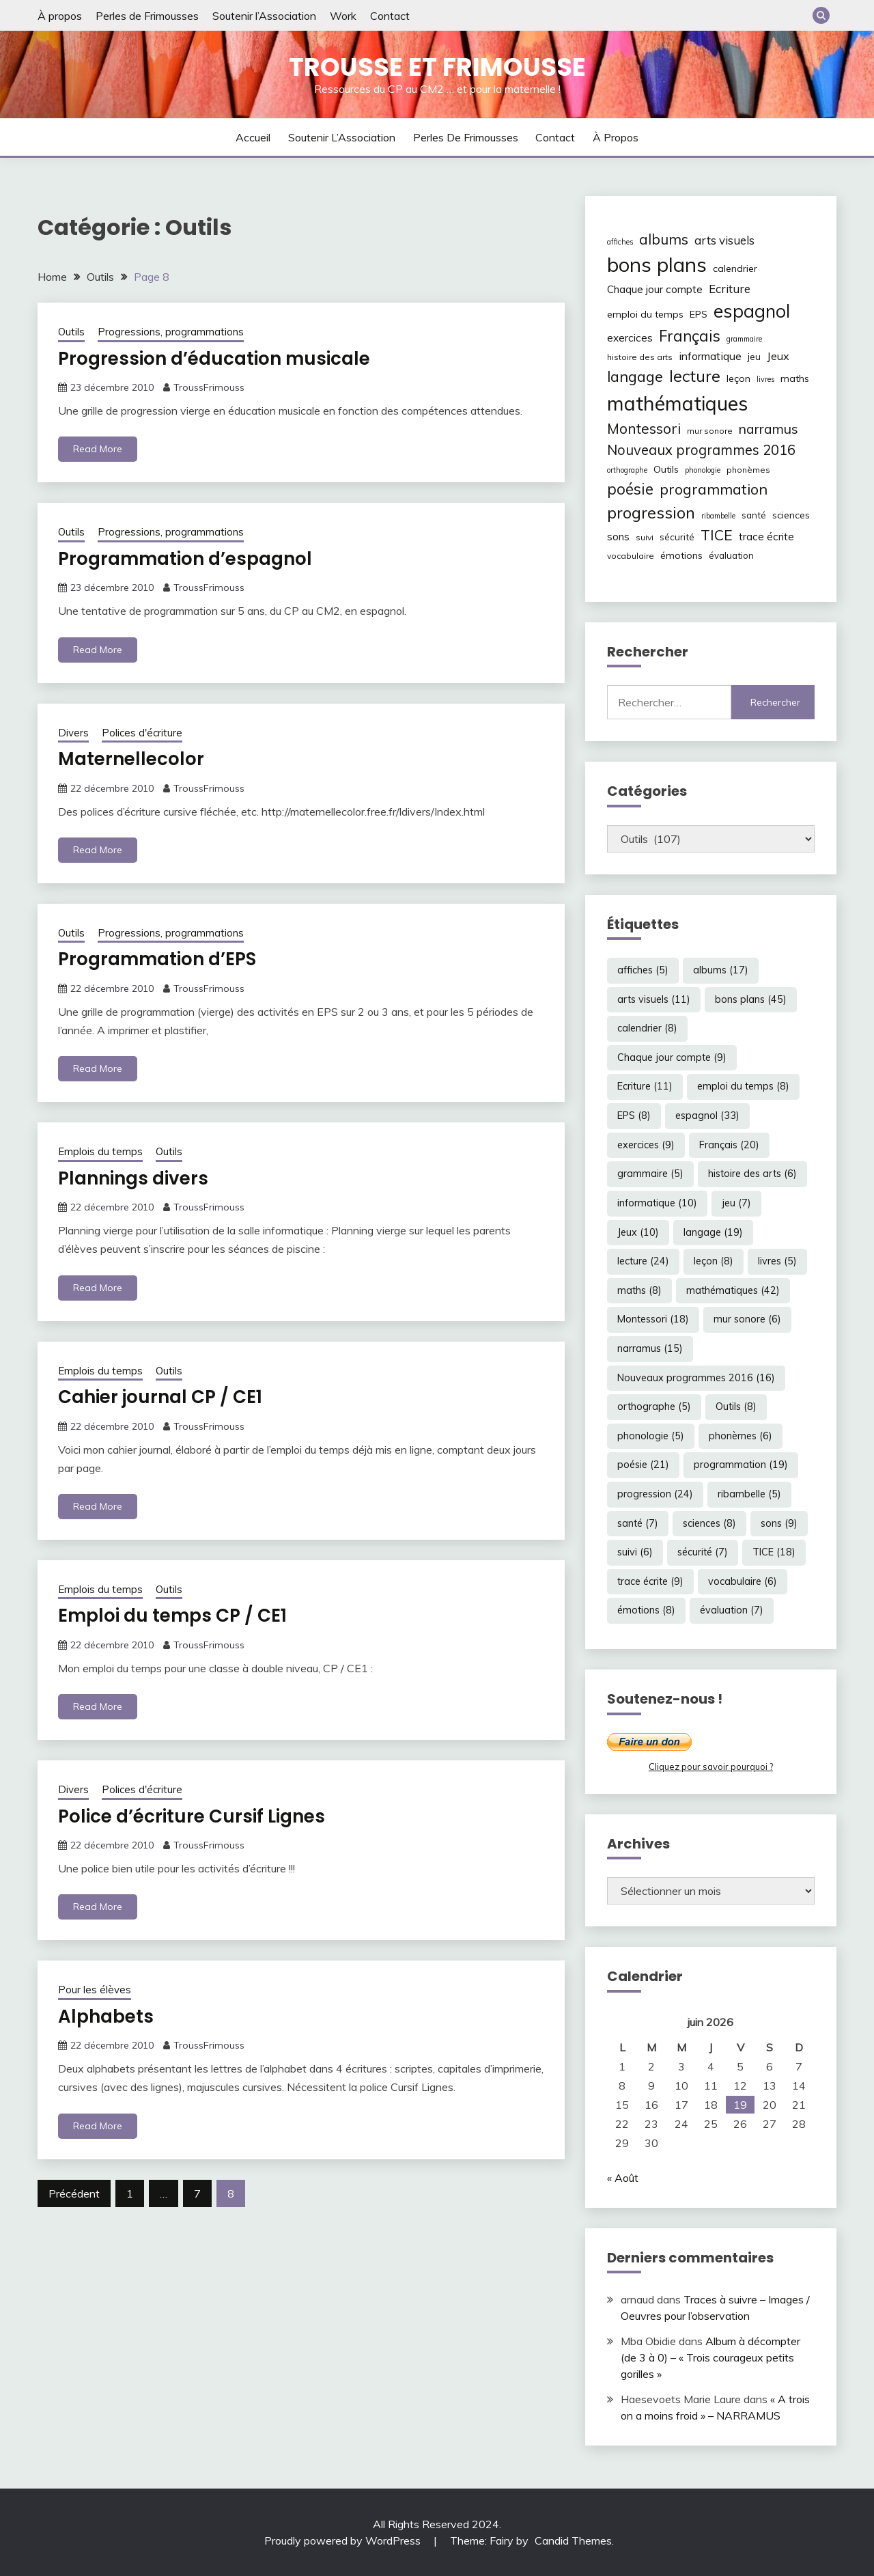  Describe the element at coordinates (214, 358) in the screenshot. I see `Progression d’éducation musicale` at that location.